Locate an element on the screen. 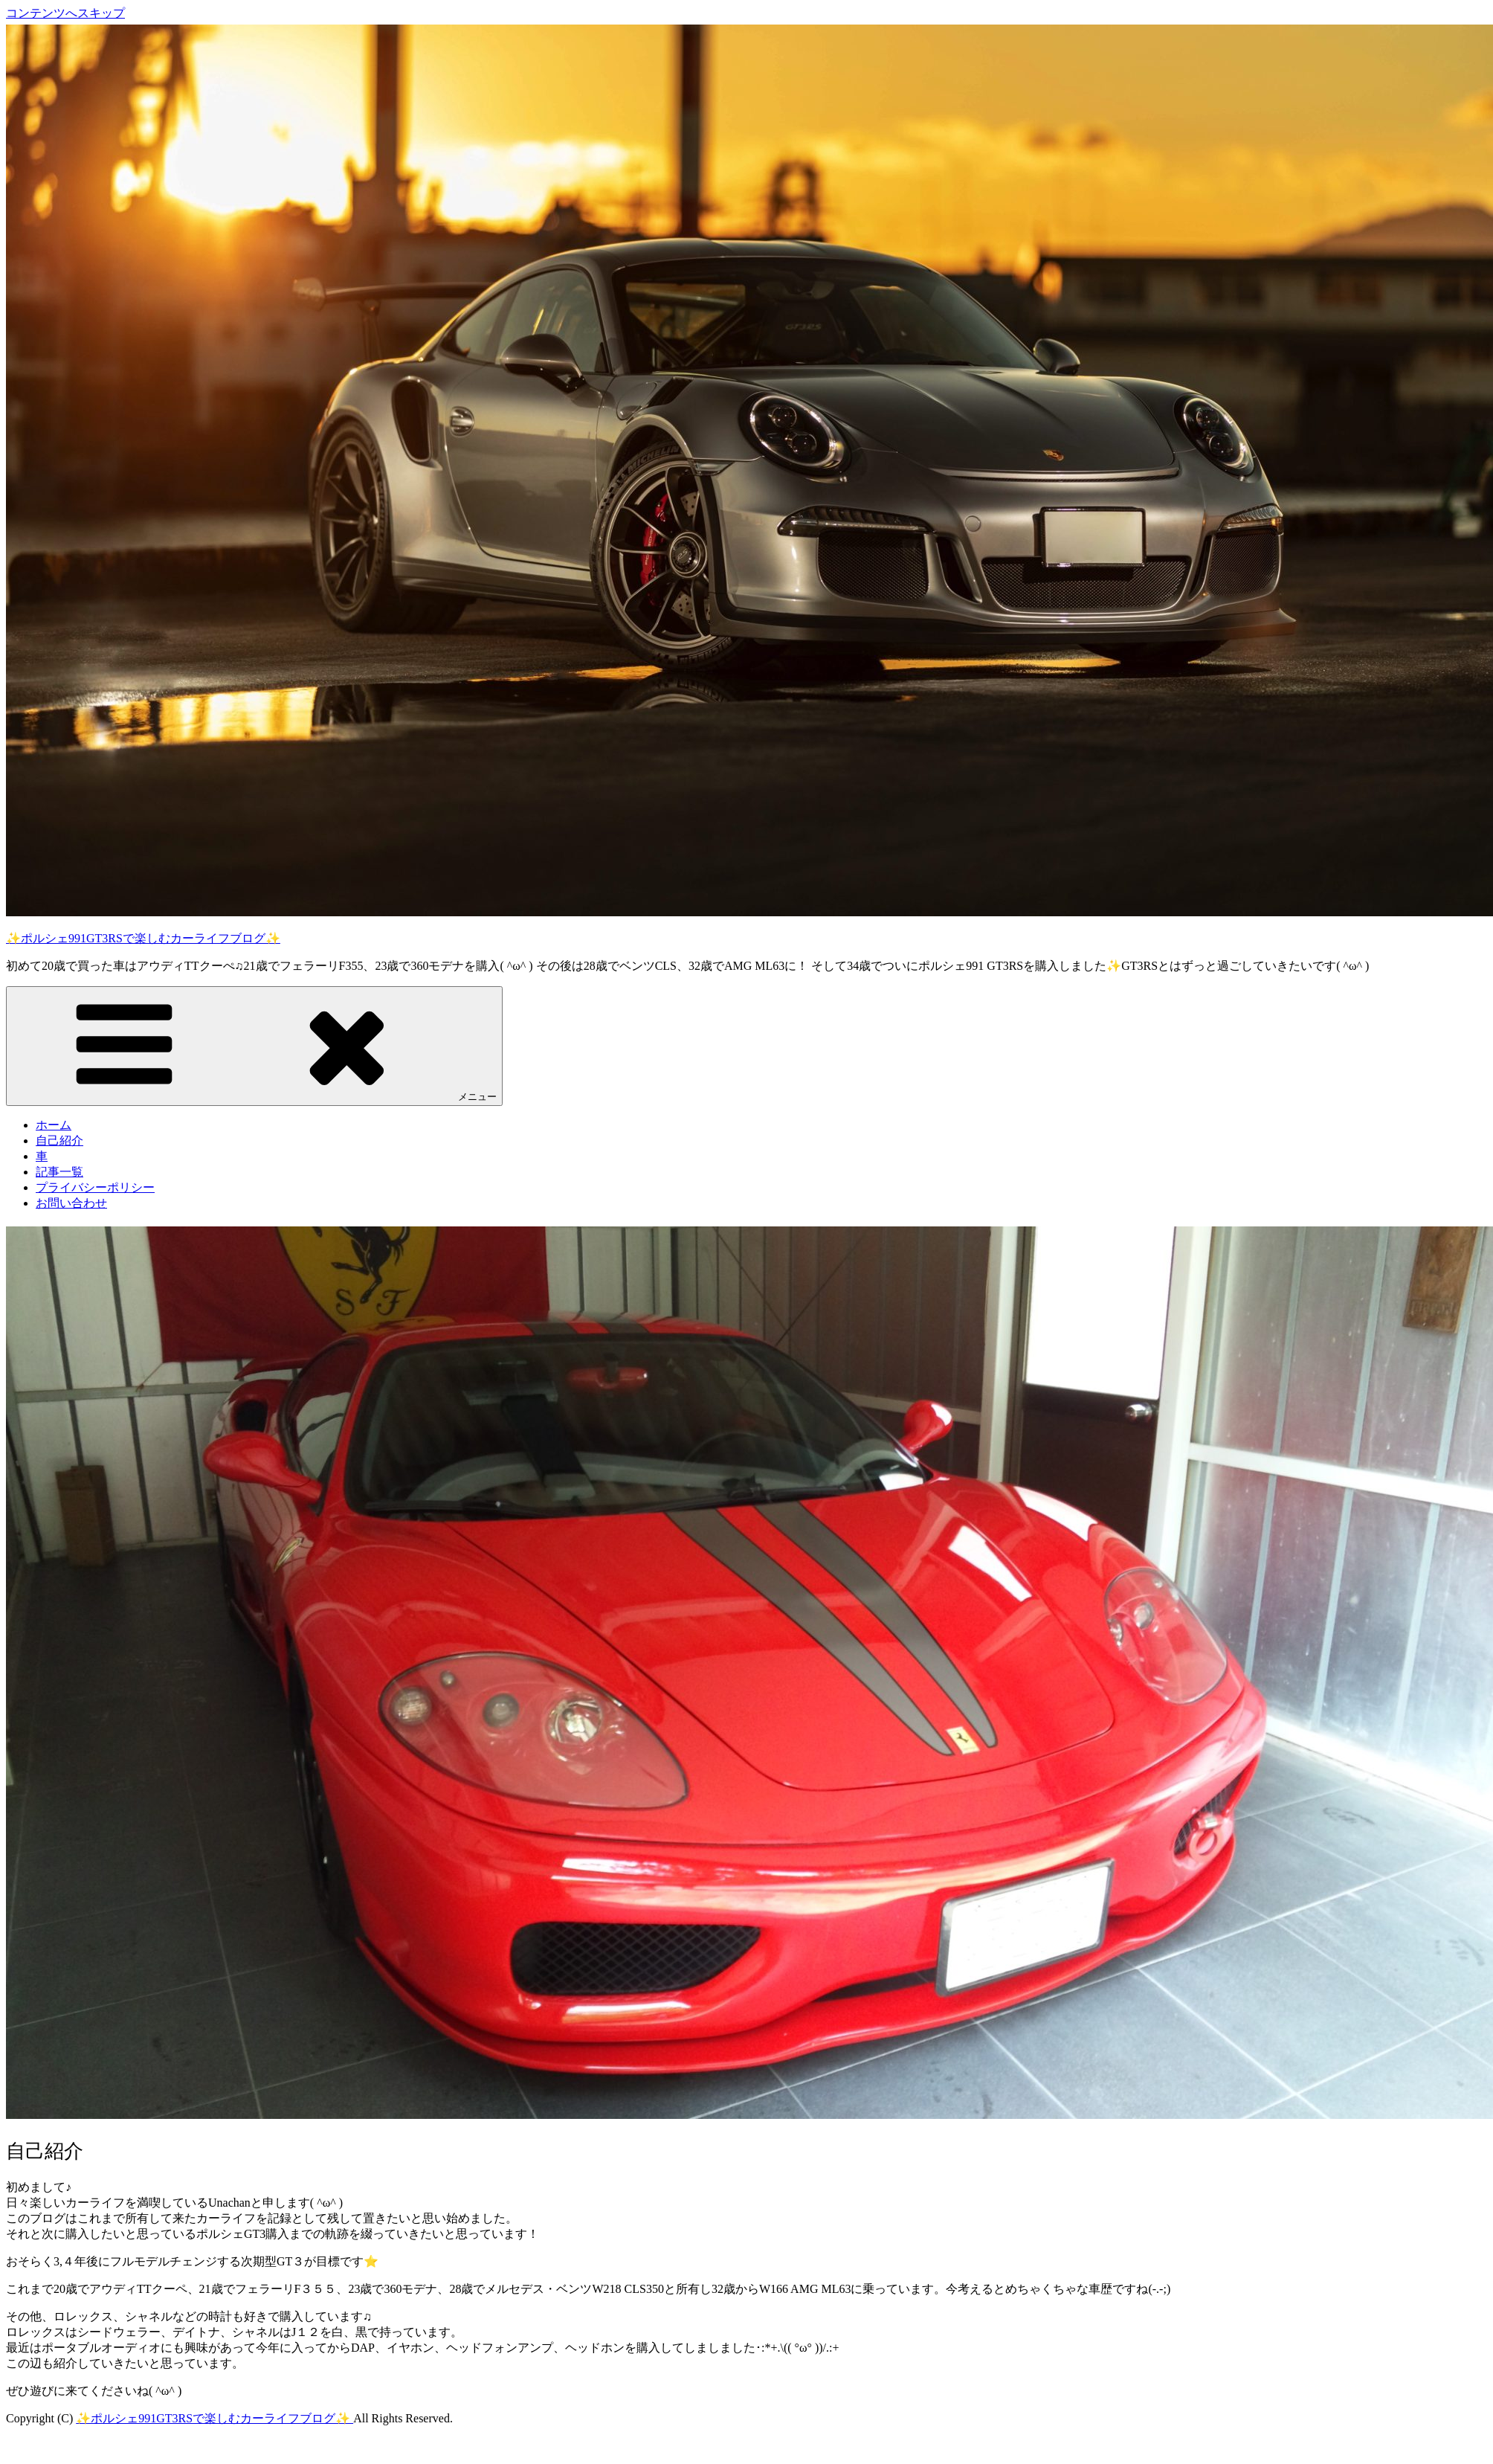  プライバシーポリシー is located at coordinates (95, 1187).